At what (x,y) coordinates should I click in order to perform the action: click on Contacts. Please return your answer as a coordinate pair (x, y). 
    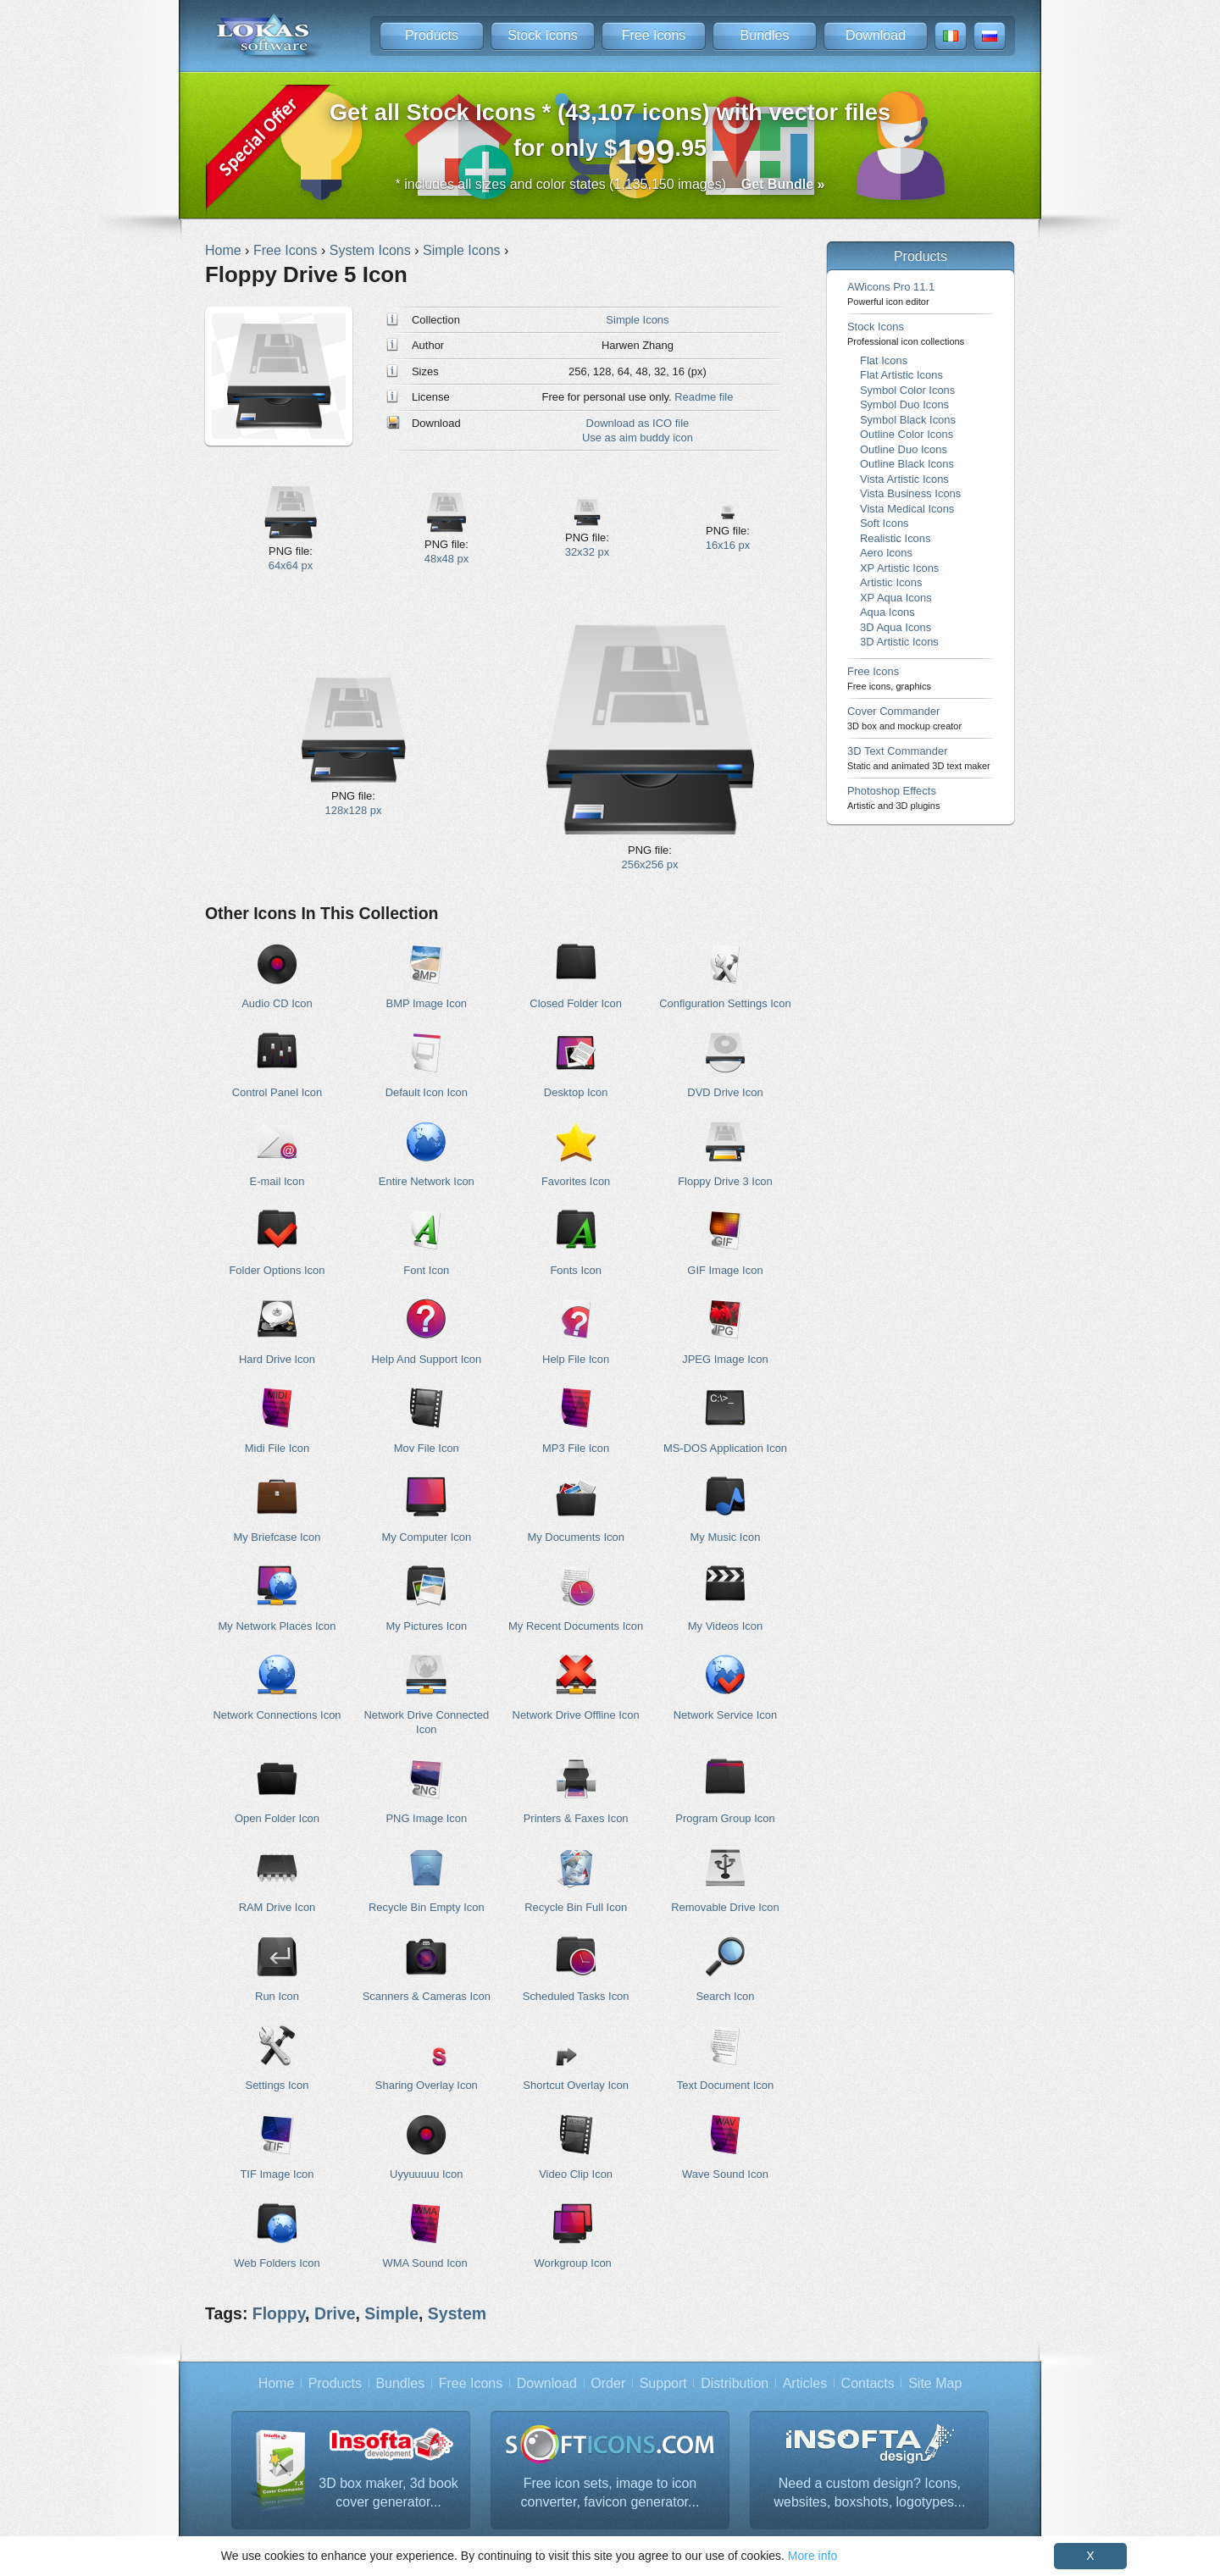
    Looking at the image, I should click on (868, 2383).